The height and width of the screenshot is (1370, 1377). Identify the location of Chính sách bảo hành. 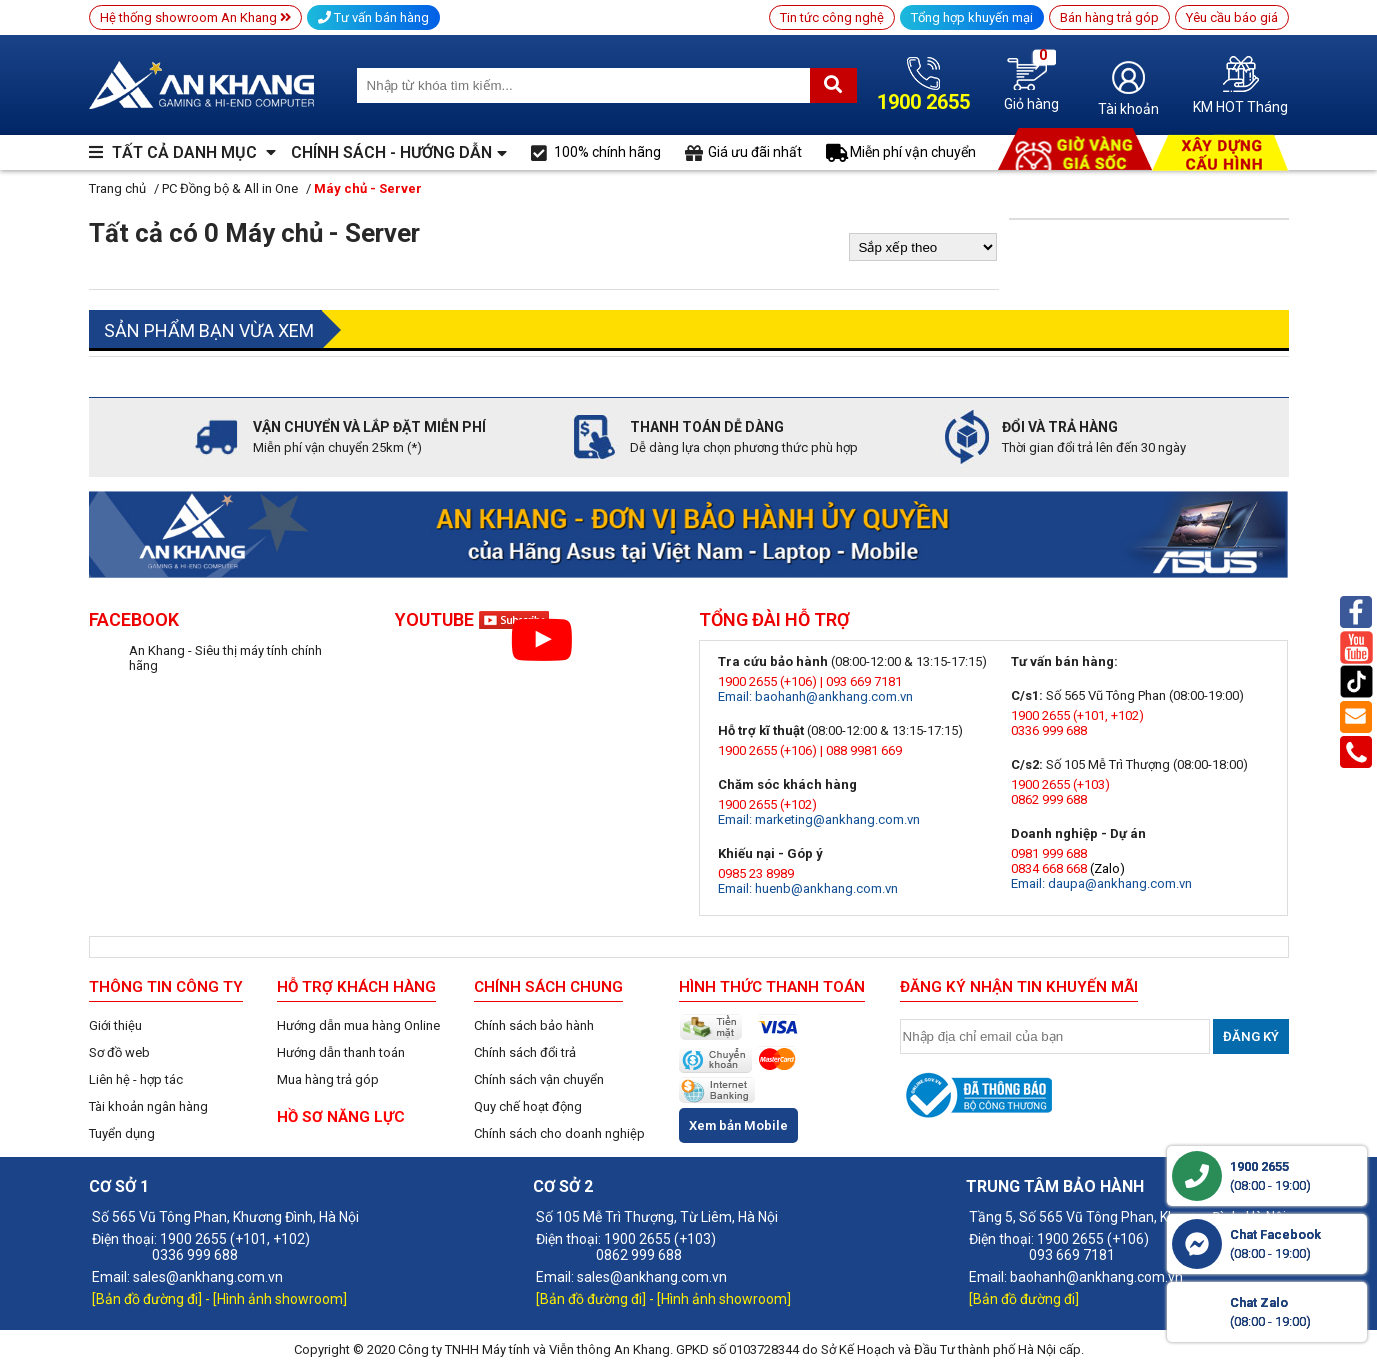
(534, 1025).